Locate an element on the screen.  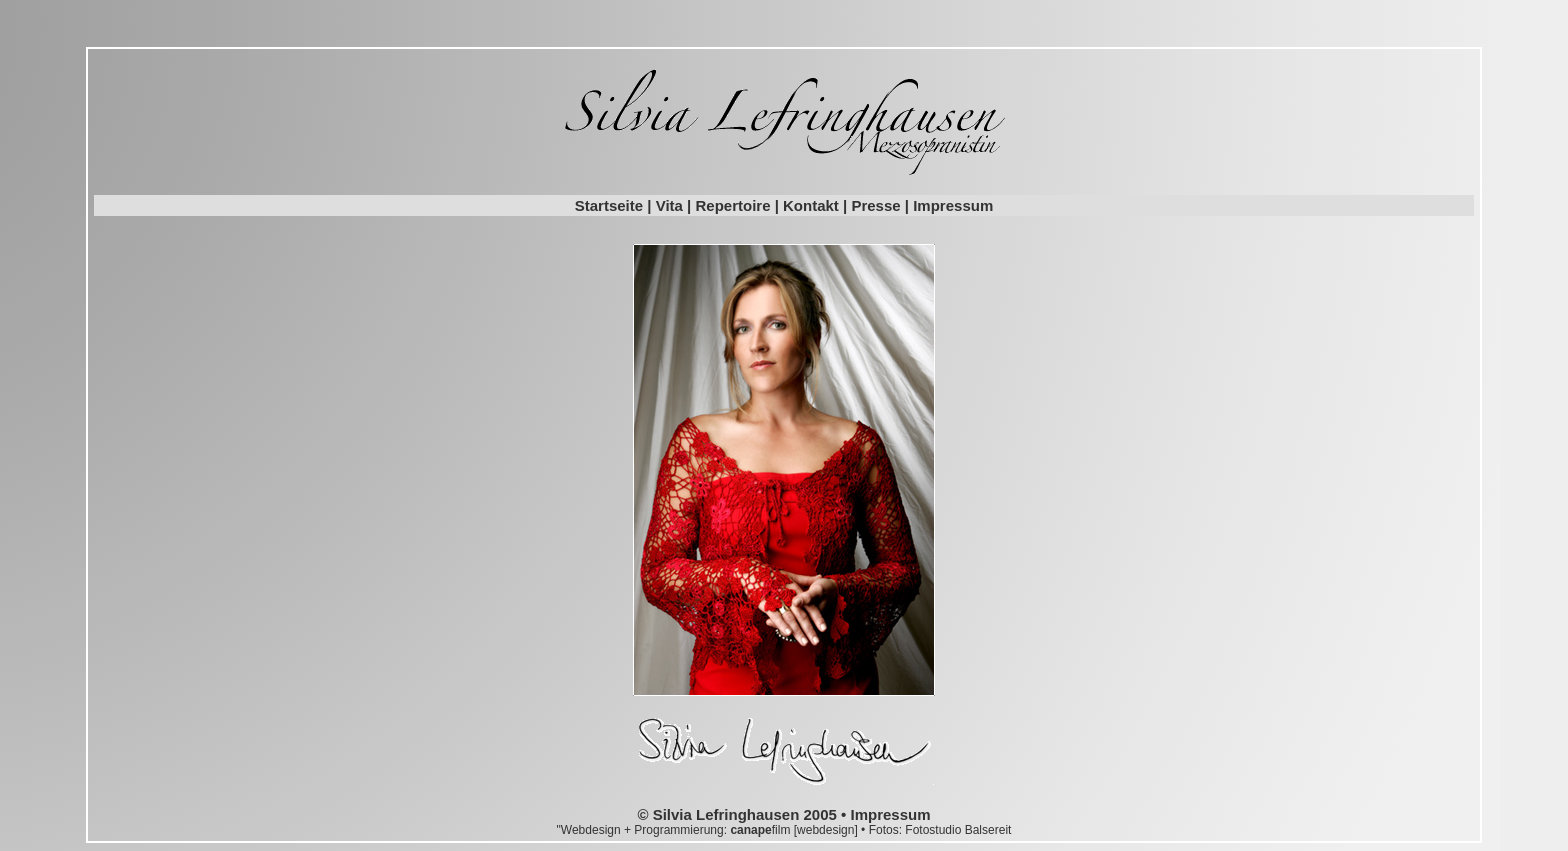
Presse is located at coordinates (875, 205).